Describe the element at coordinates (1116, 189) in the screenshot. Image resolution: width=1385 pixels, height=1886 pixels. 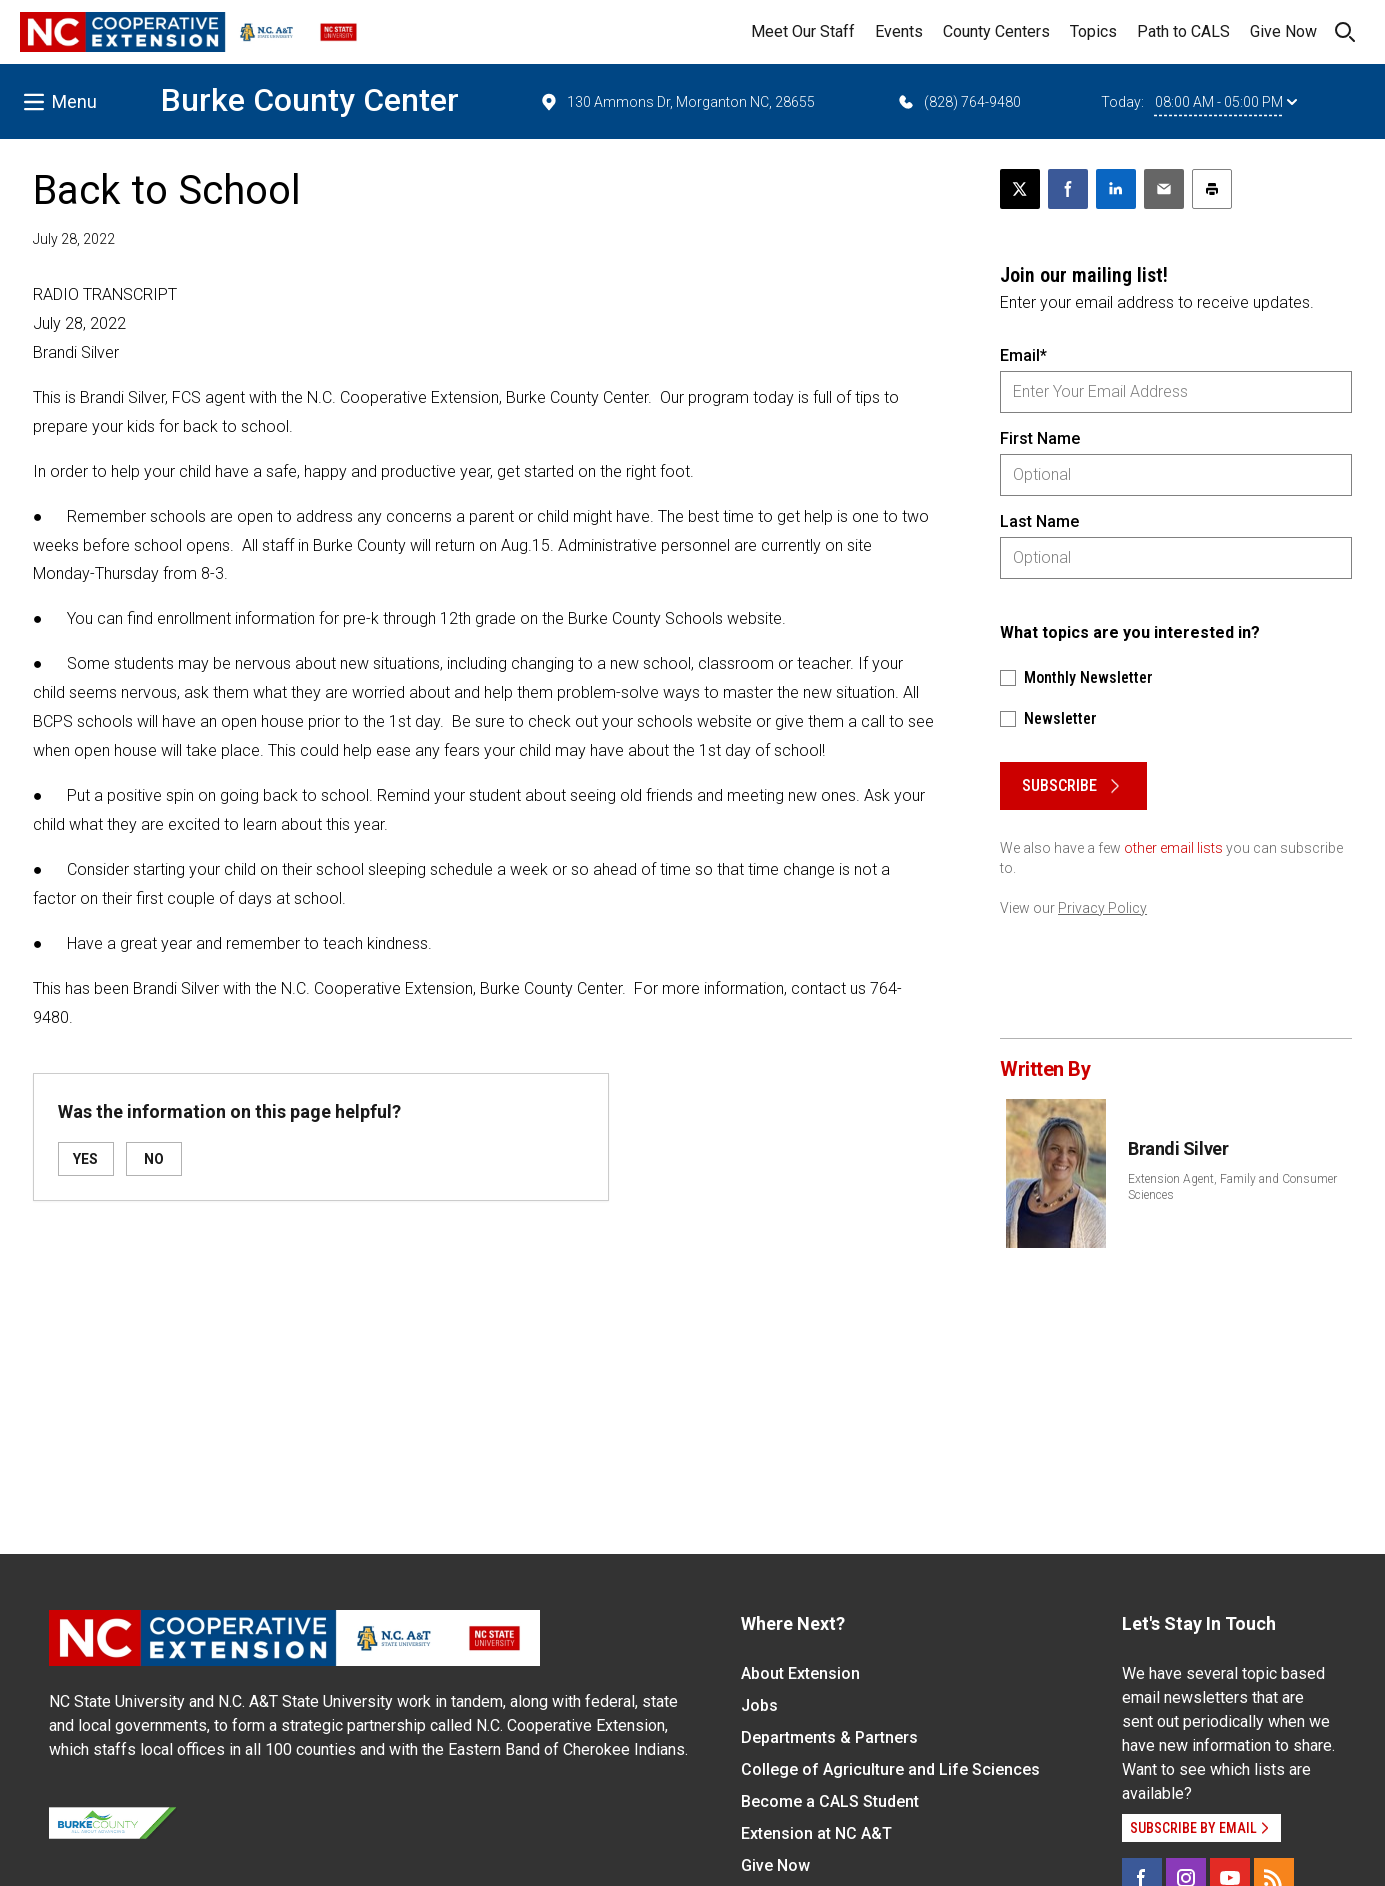
I see `[Share on LinkedIn]` at that location.